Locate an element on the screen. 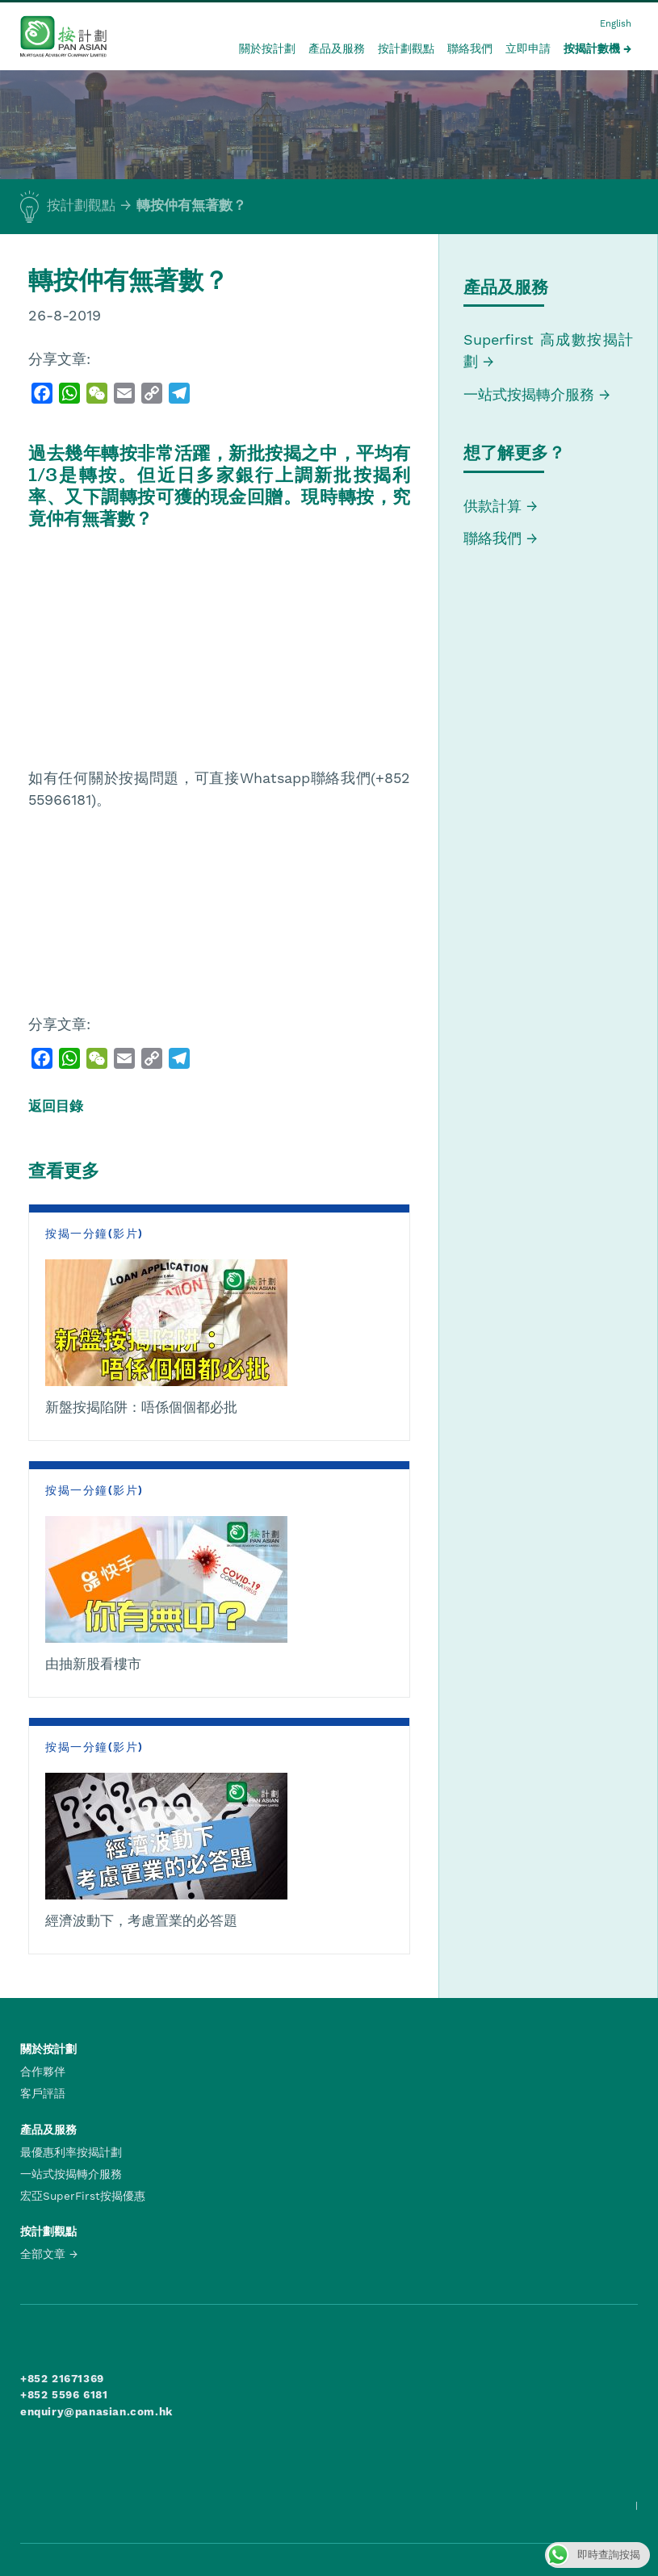  聯絡我們 is located at coordinates (469, 48).